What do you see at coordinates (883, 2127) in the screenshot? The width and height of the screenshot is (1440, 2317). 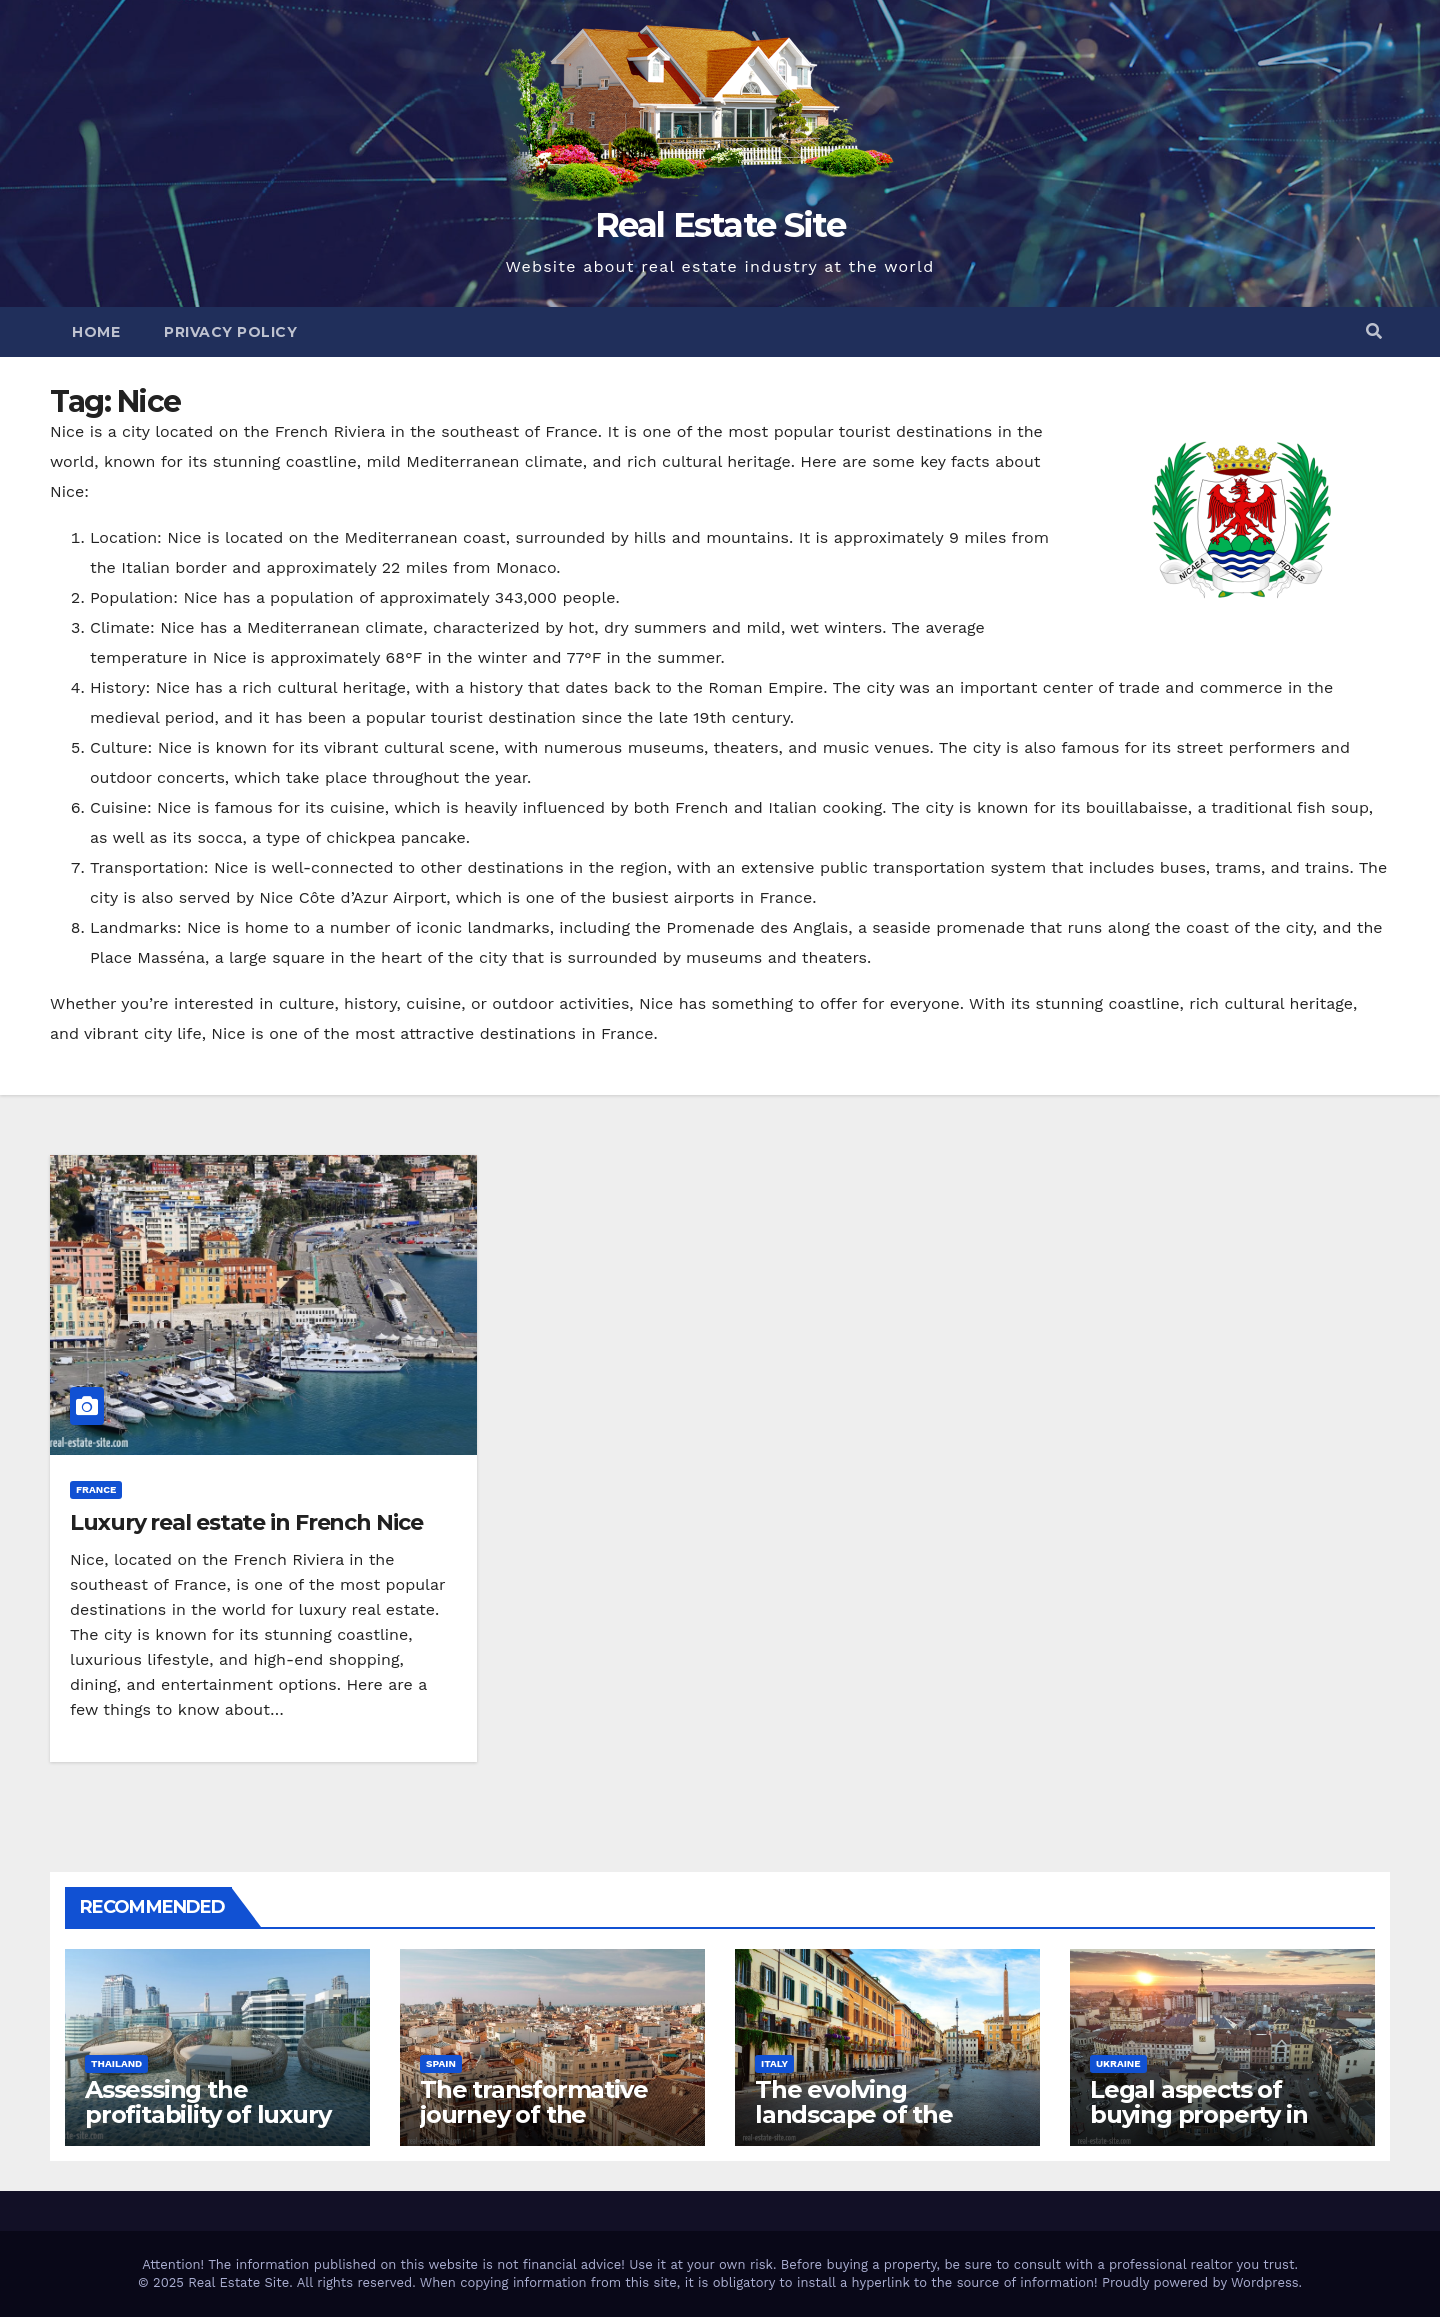 I see `The evolving landscape of the residential real estate market in Rome` at bounding box center [883, 2127].